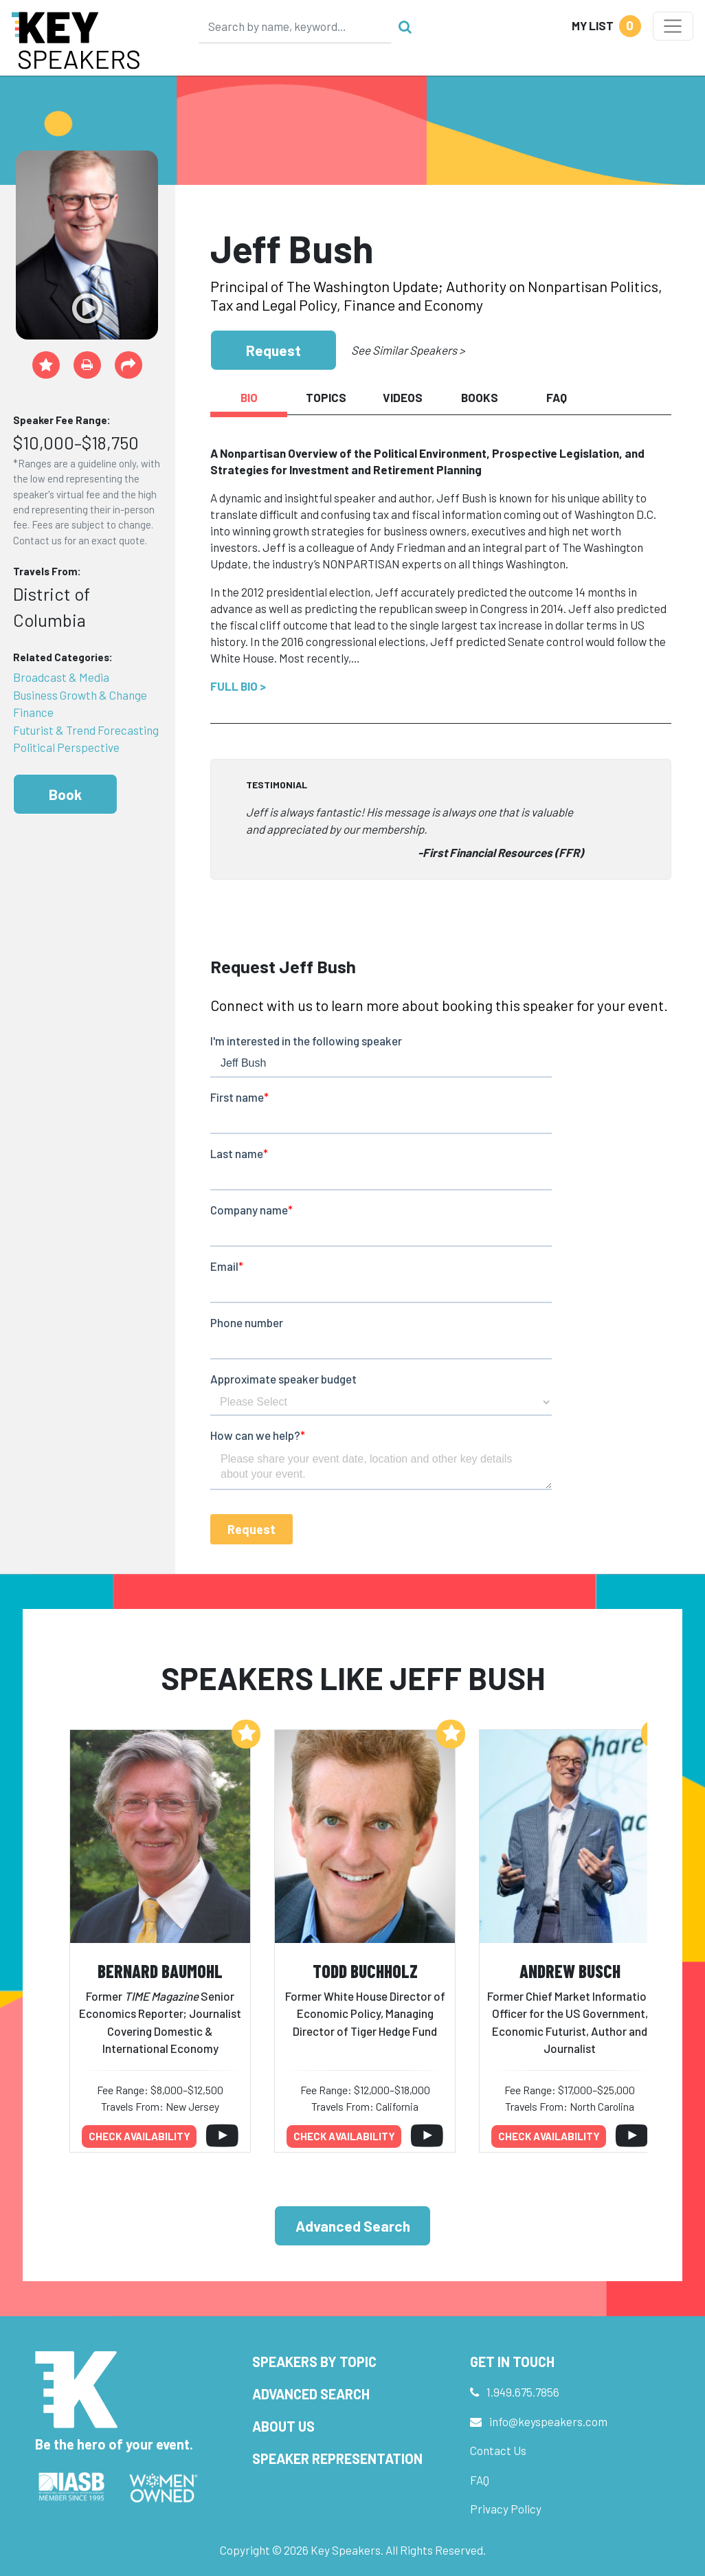 This screenshot has width=705, height=2576. I want to click on Finance, so click(33, 712).